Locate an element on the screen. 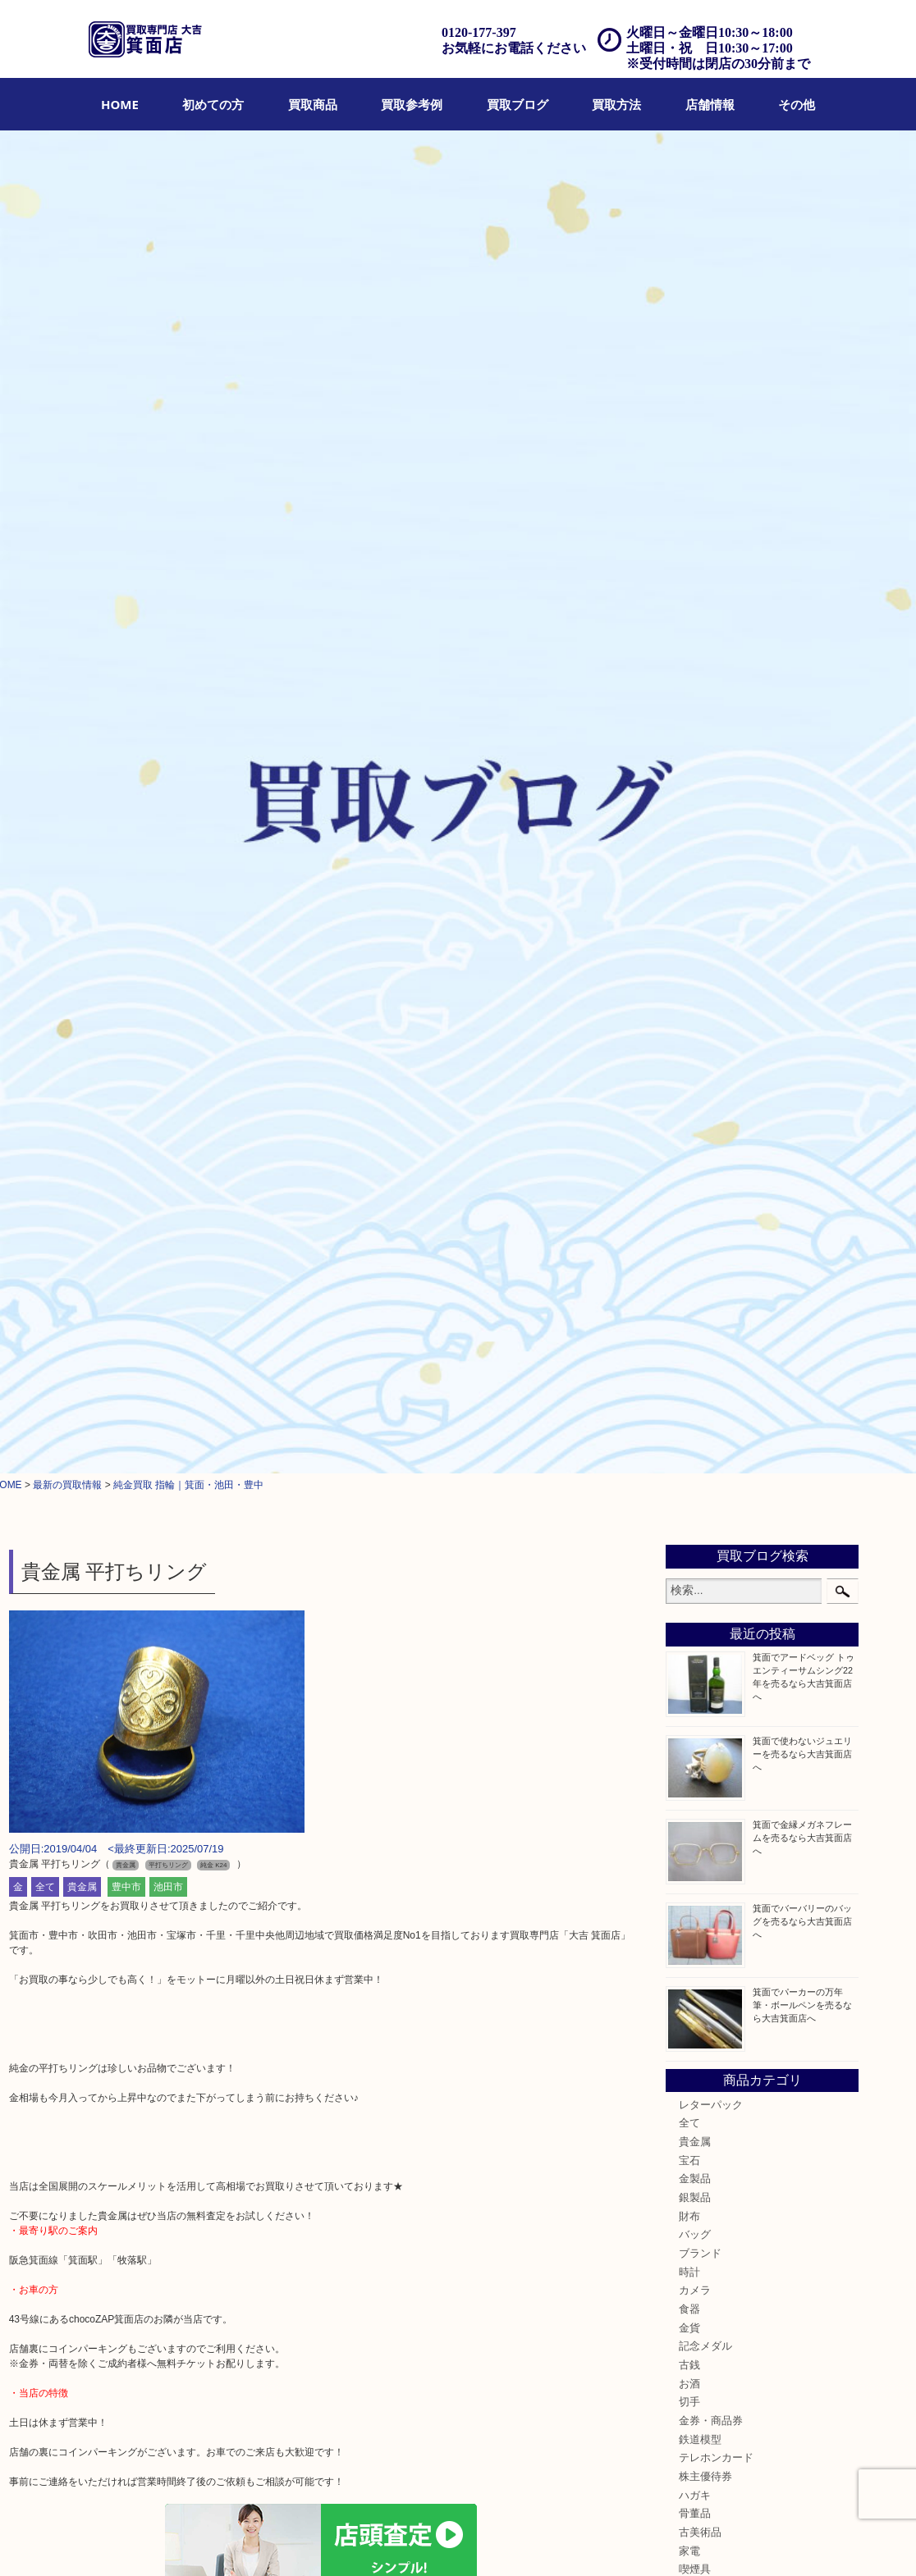 This screenshot has width=916, height=2576. 家電 is located at coordinates (689, 1226).